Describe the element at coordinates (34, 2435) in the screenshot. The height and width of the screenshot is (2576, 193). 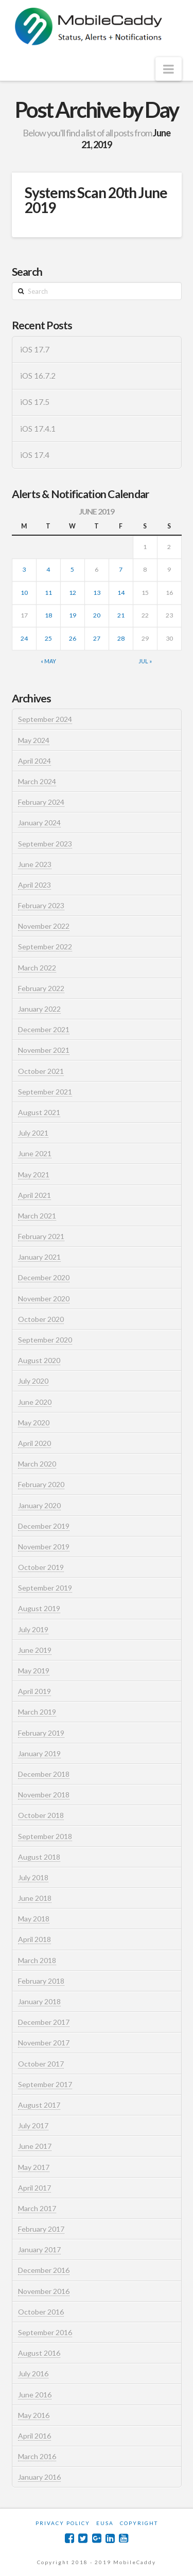
I see `April 2016` at that location.